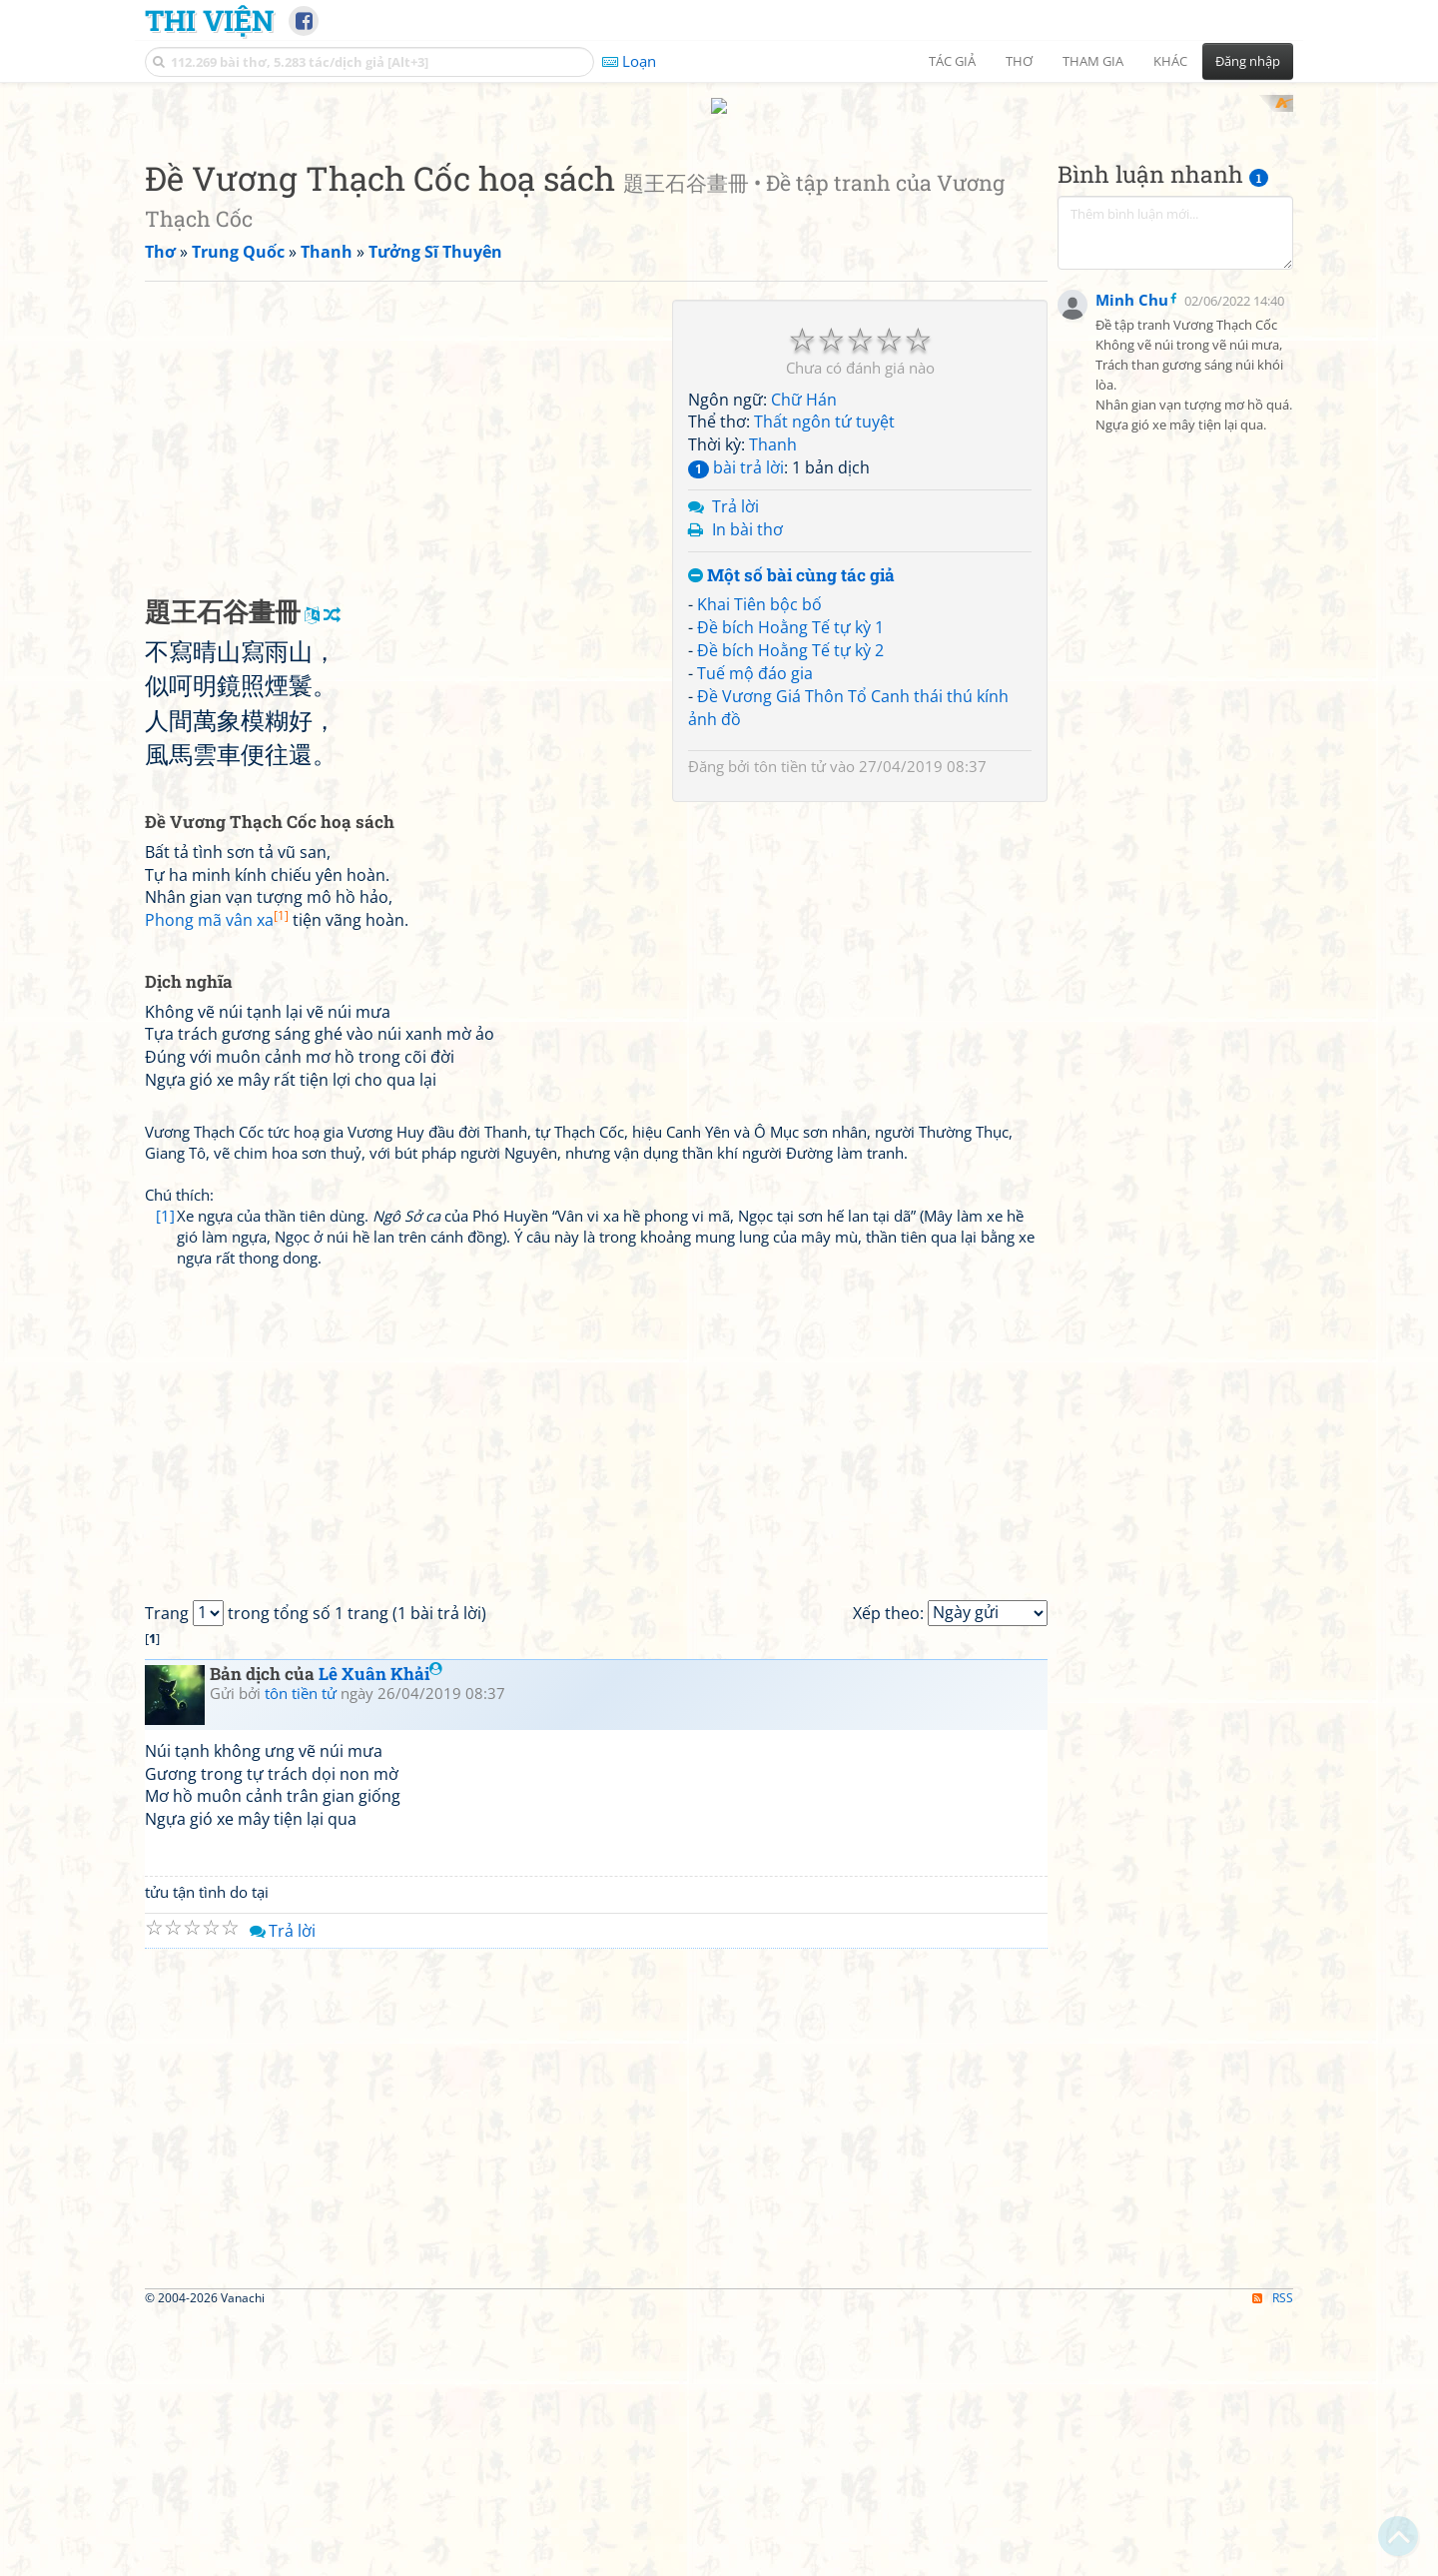  What do you see at coordinates (1247, 61) in the screenshot?
I see `Đăng nhập` at bounding box center [1247, 61].